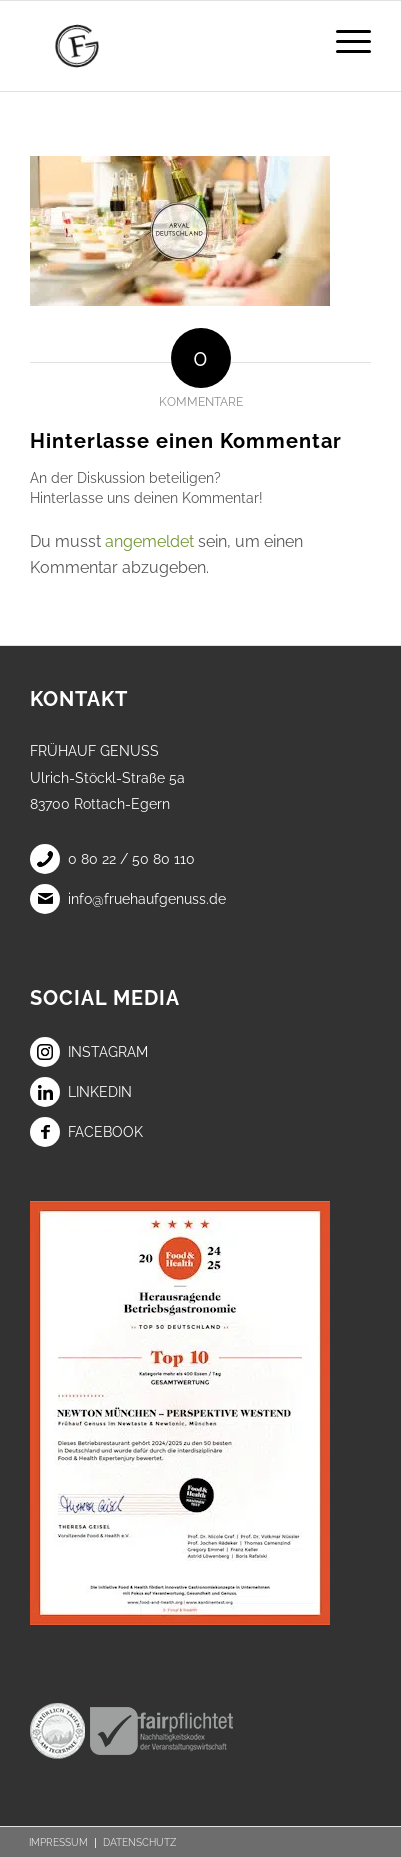  I want to click on [menuitem], so click(343, 41).